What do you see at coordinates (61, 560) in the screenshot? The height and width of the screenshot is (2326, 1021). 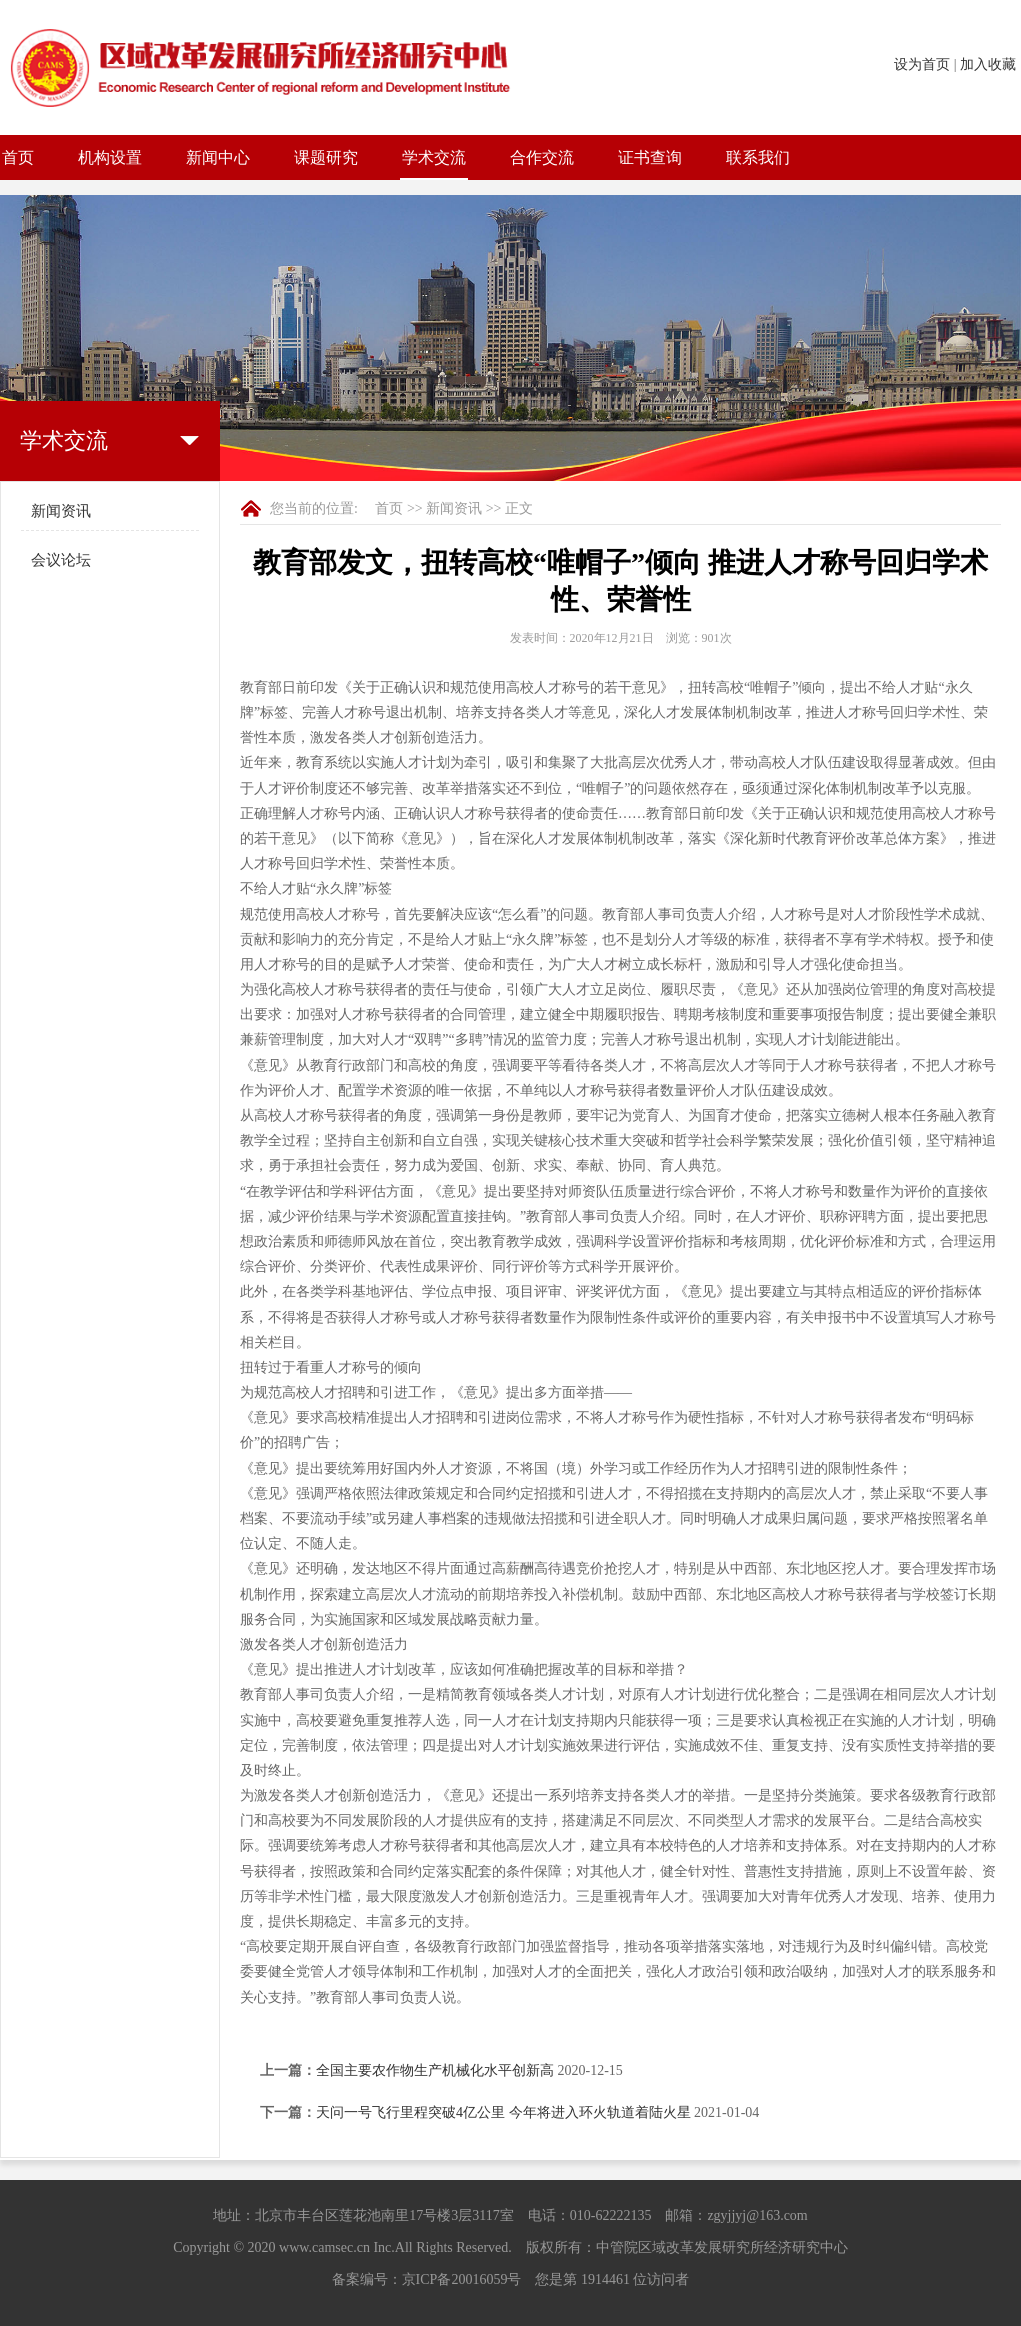 I see `会议论坛` at bounding box center [61, 560].